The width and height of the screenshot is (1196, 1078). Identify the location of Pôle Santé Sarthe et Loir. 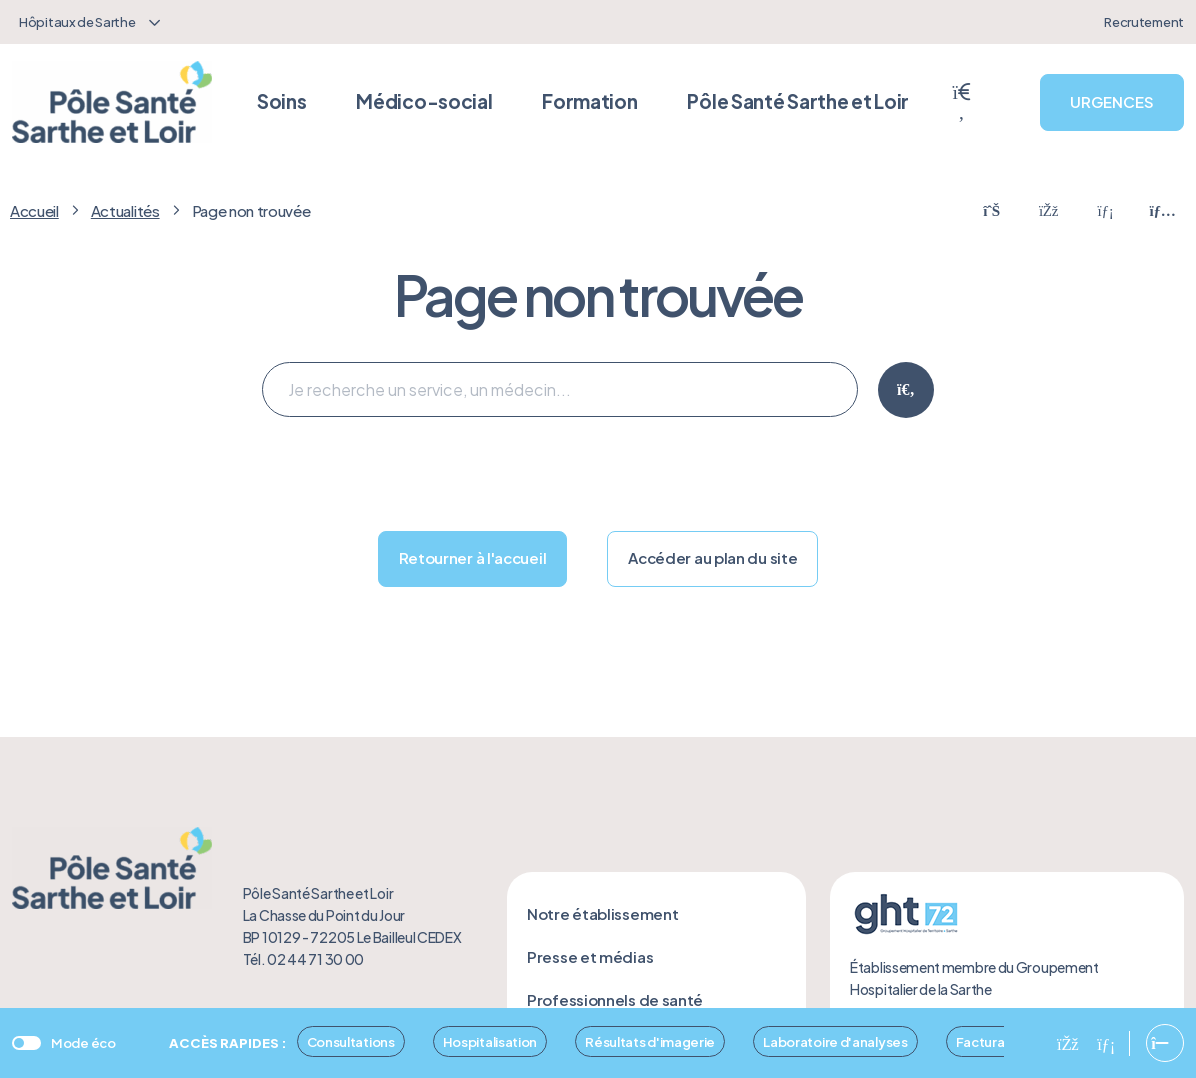
(798, 101).